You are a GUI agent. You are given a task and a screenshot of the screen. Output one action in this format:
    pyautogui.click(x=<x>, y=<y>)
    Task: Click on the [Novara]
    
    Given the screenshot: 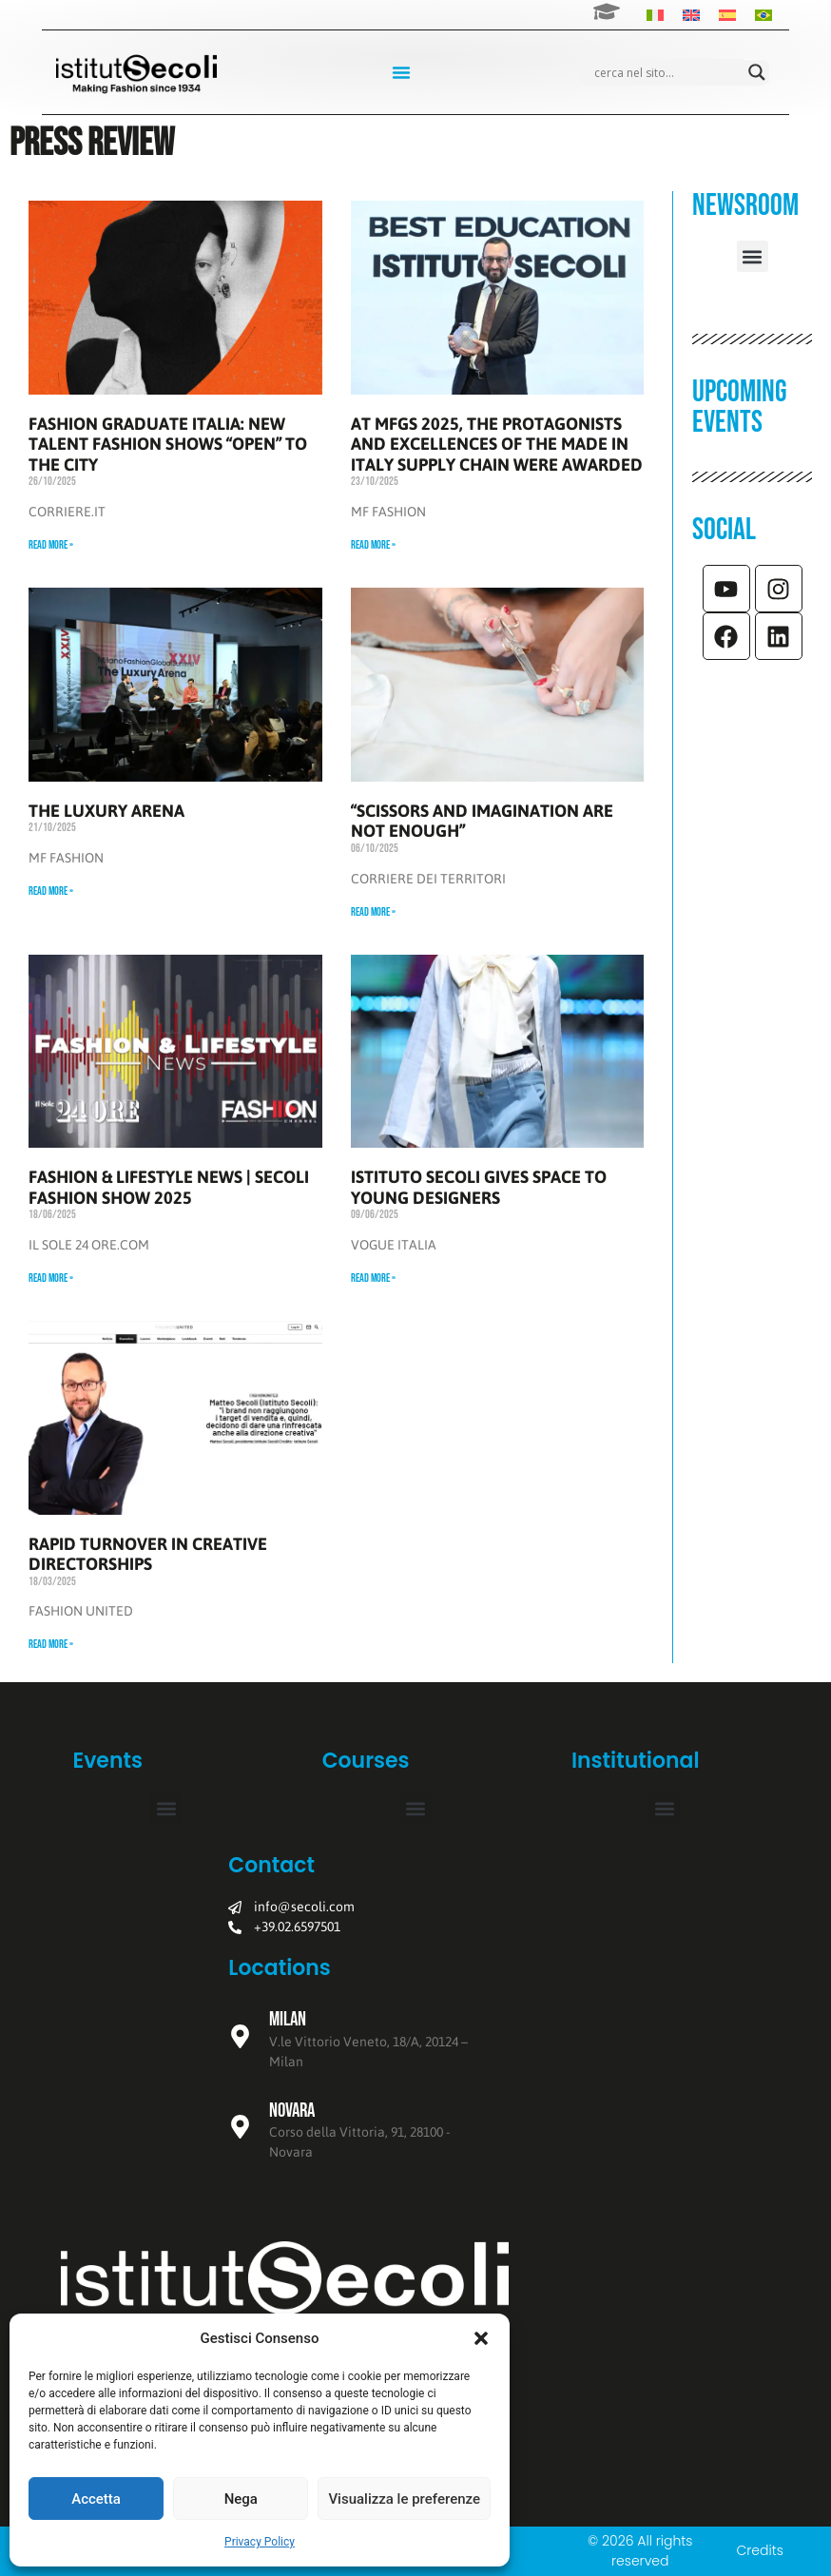 What is the action you would take?
    pyautogui.click(x=240, y=2127)
    